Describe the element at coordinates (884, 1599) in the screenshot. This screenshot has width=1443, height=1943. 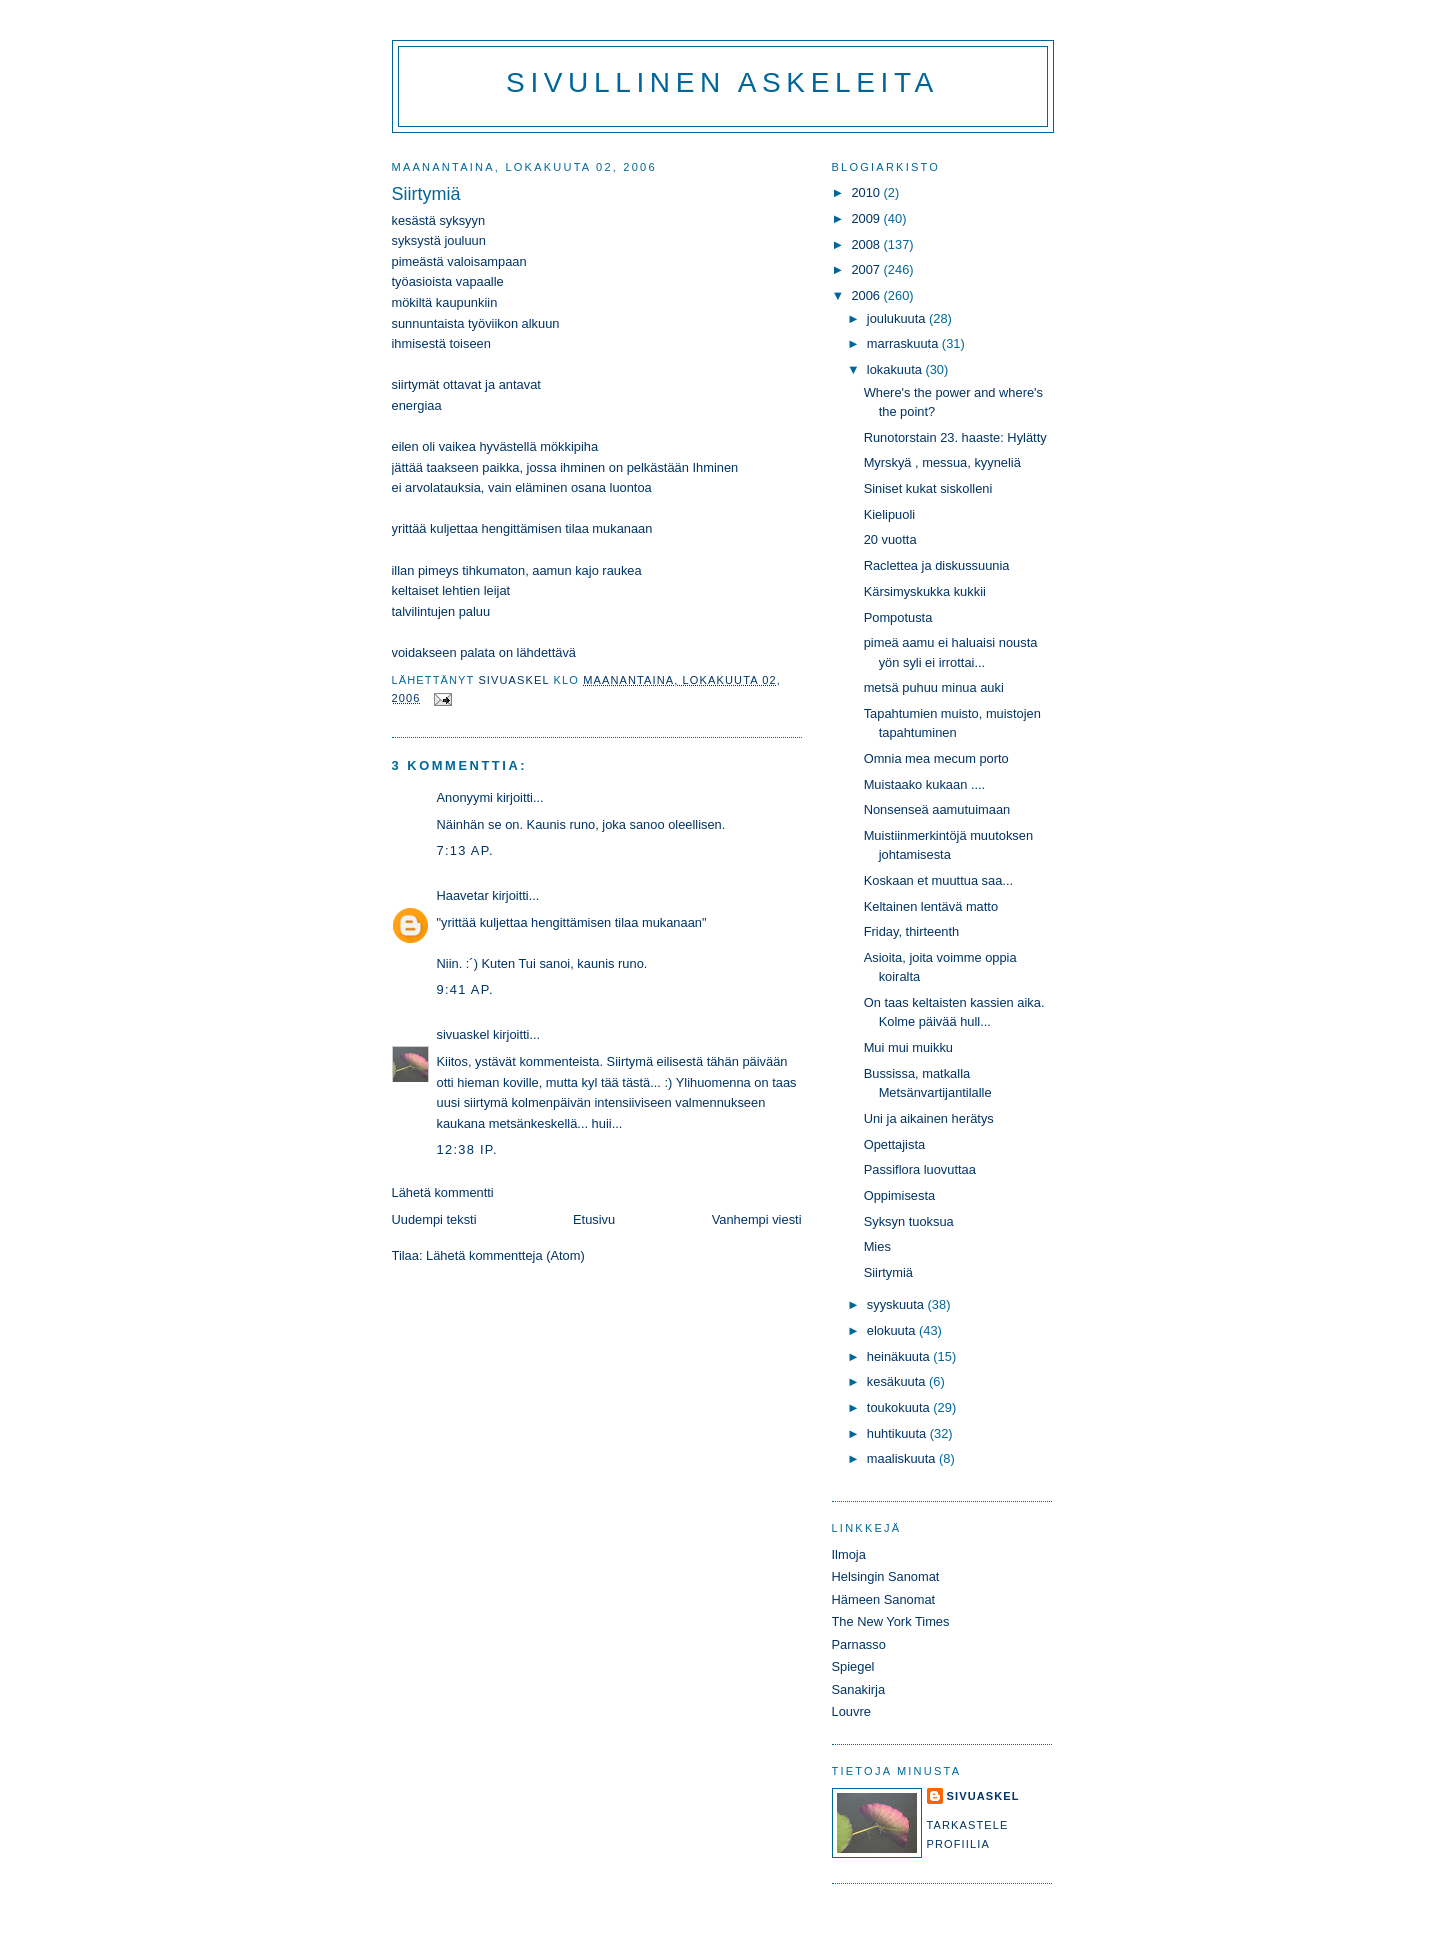
I see `Hämeen Sanomat` at that location.